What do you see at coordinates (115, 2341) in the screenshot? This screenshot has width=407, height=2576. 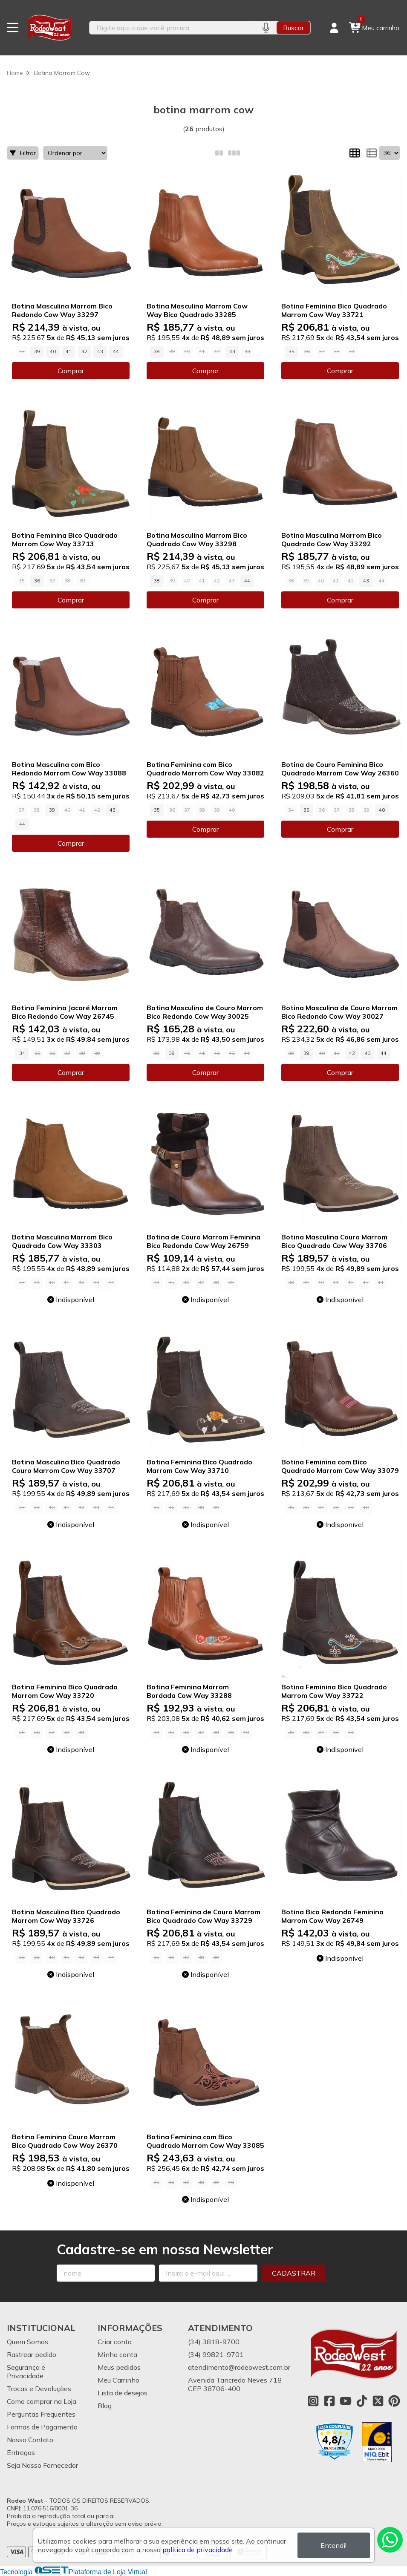 I see `Criar conta` at bounding box center [115, 2341].